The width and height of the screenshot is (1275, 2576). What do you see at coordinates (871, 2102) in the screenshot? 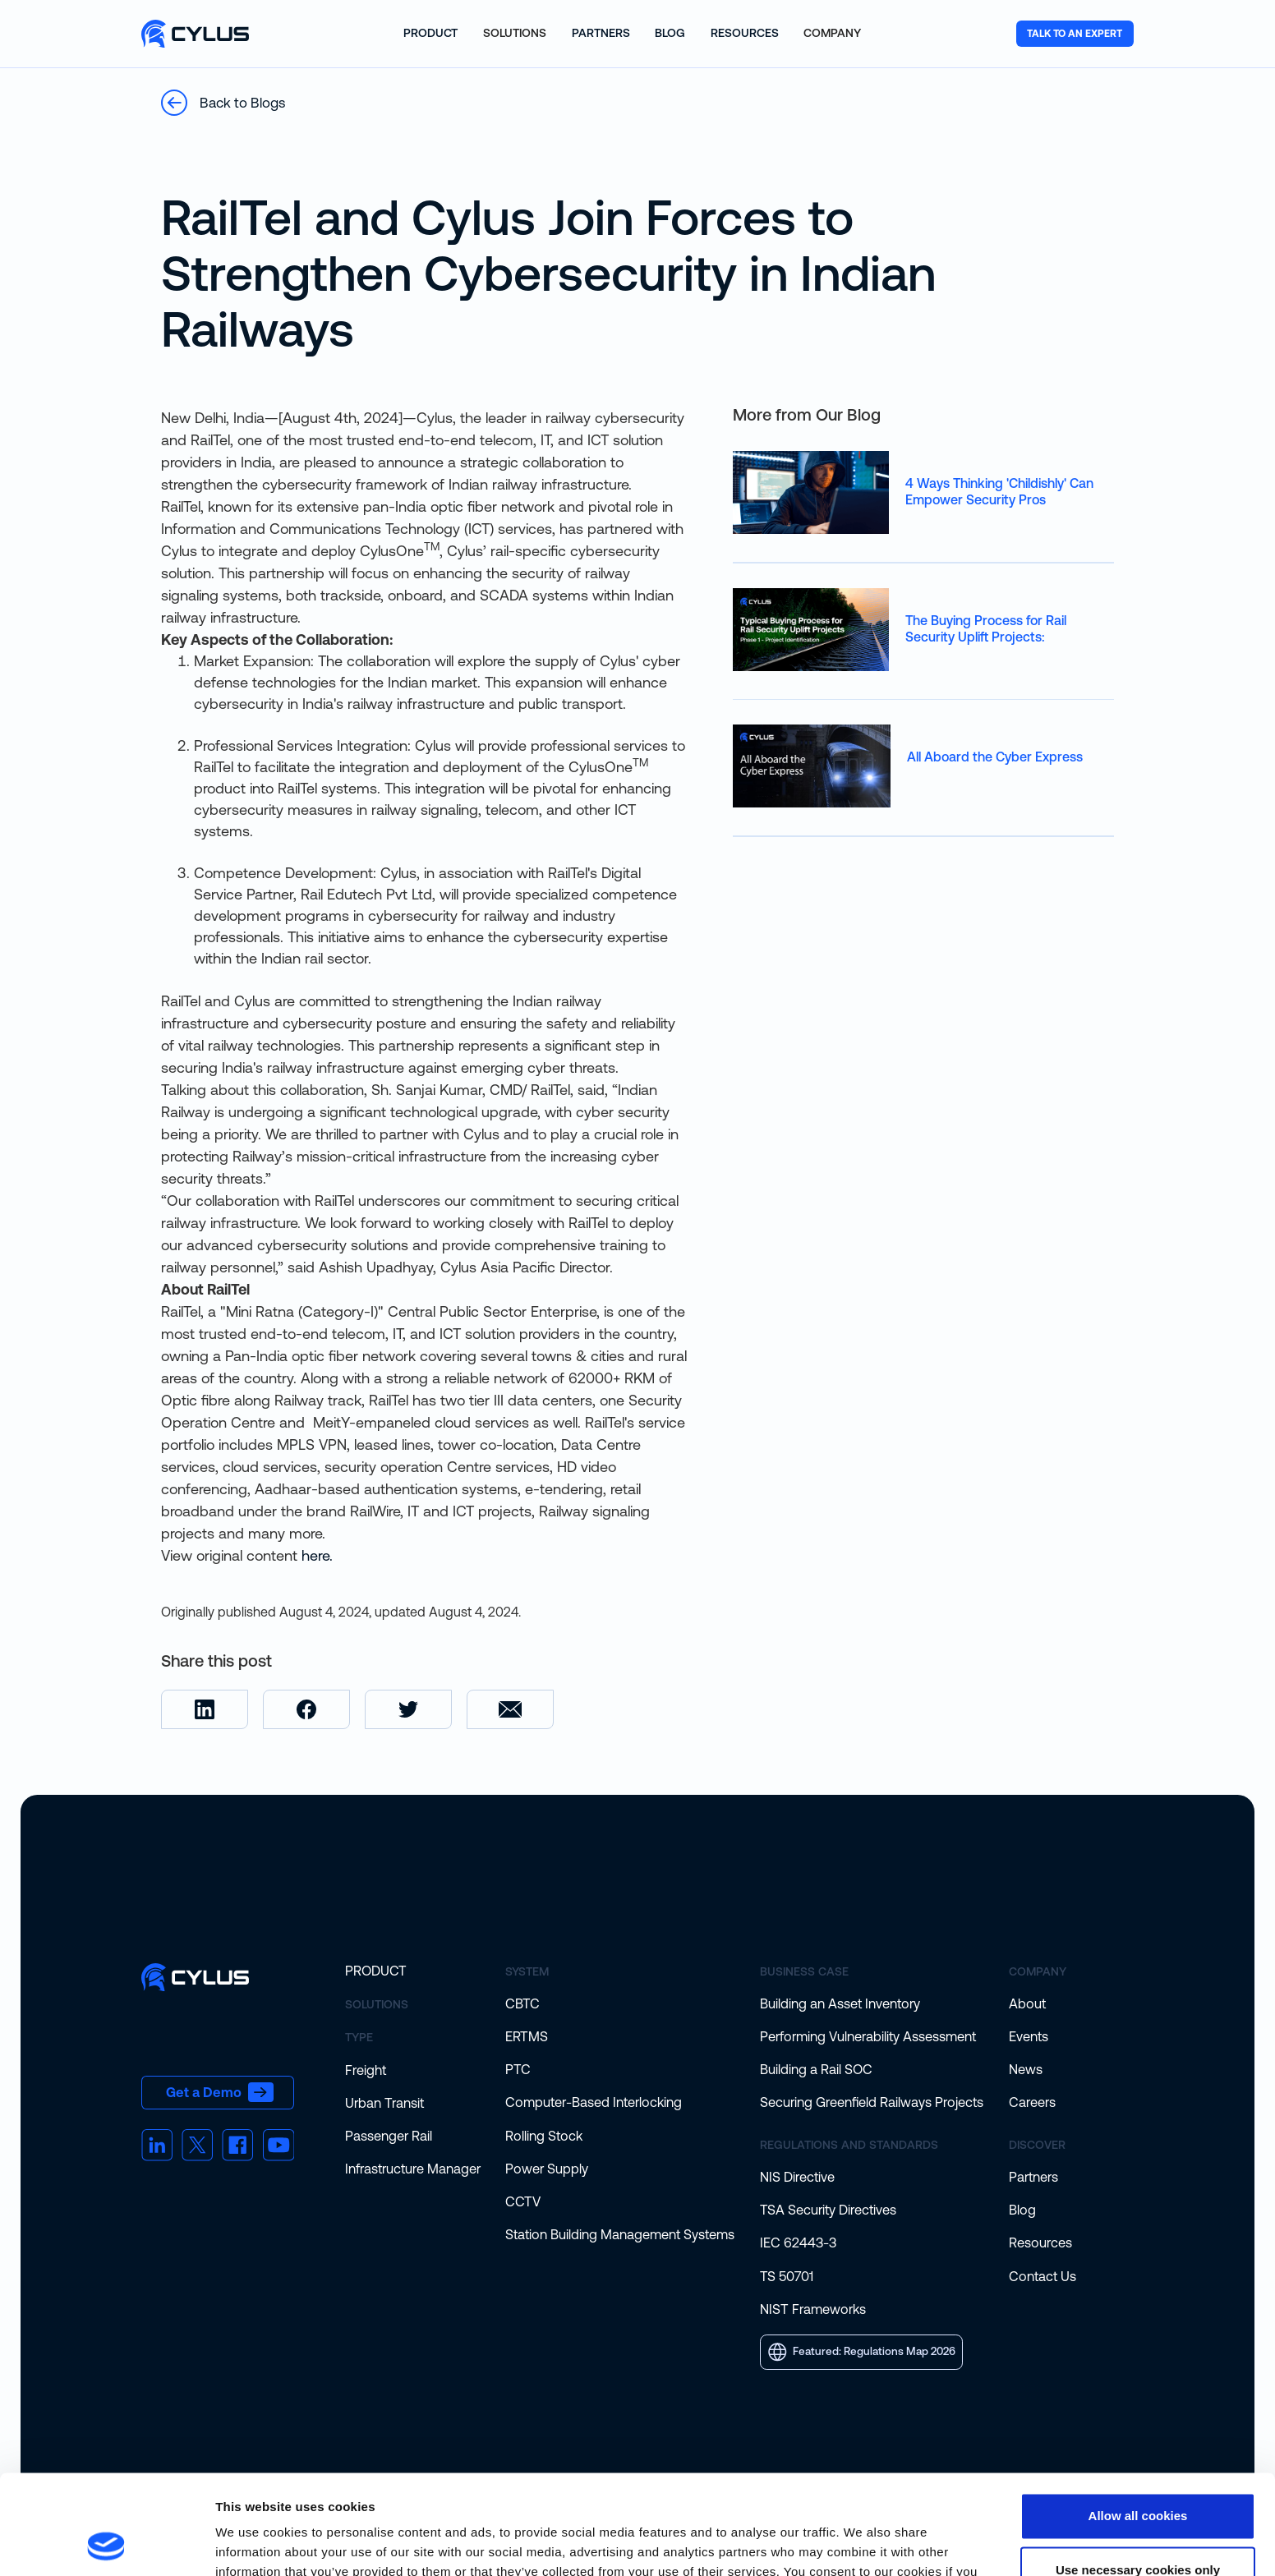
I see `Securing Greenfield Railways Projects` at bounding box center [871, 2102].